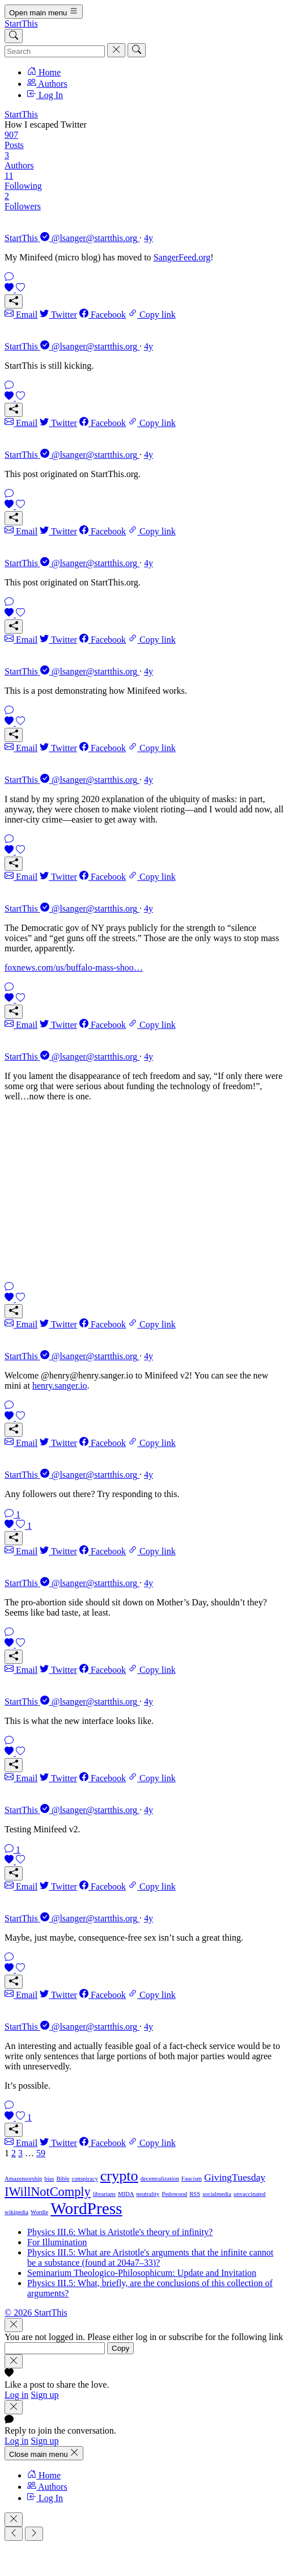 This screenshot has width=288, height=2576. What do you see at coordinates (116, 50) in the screenshot?
I see `[Cancel]` at bounding box center [116, 50].